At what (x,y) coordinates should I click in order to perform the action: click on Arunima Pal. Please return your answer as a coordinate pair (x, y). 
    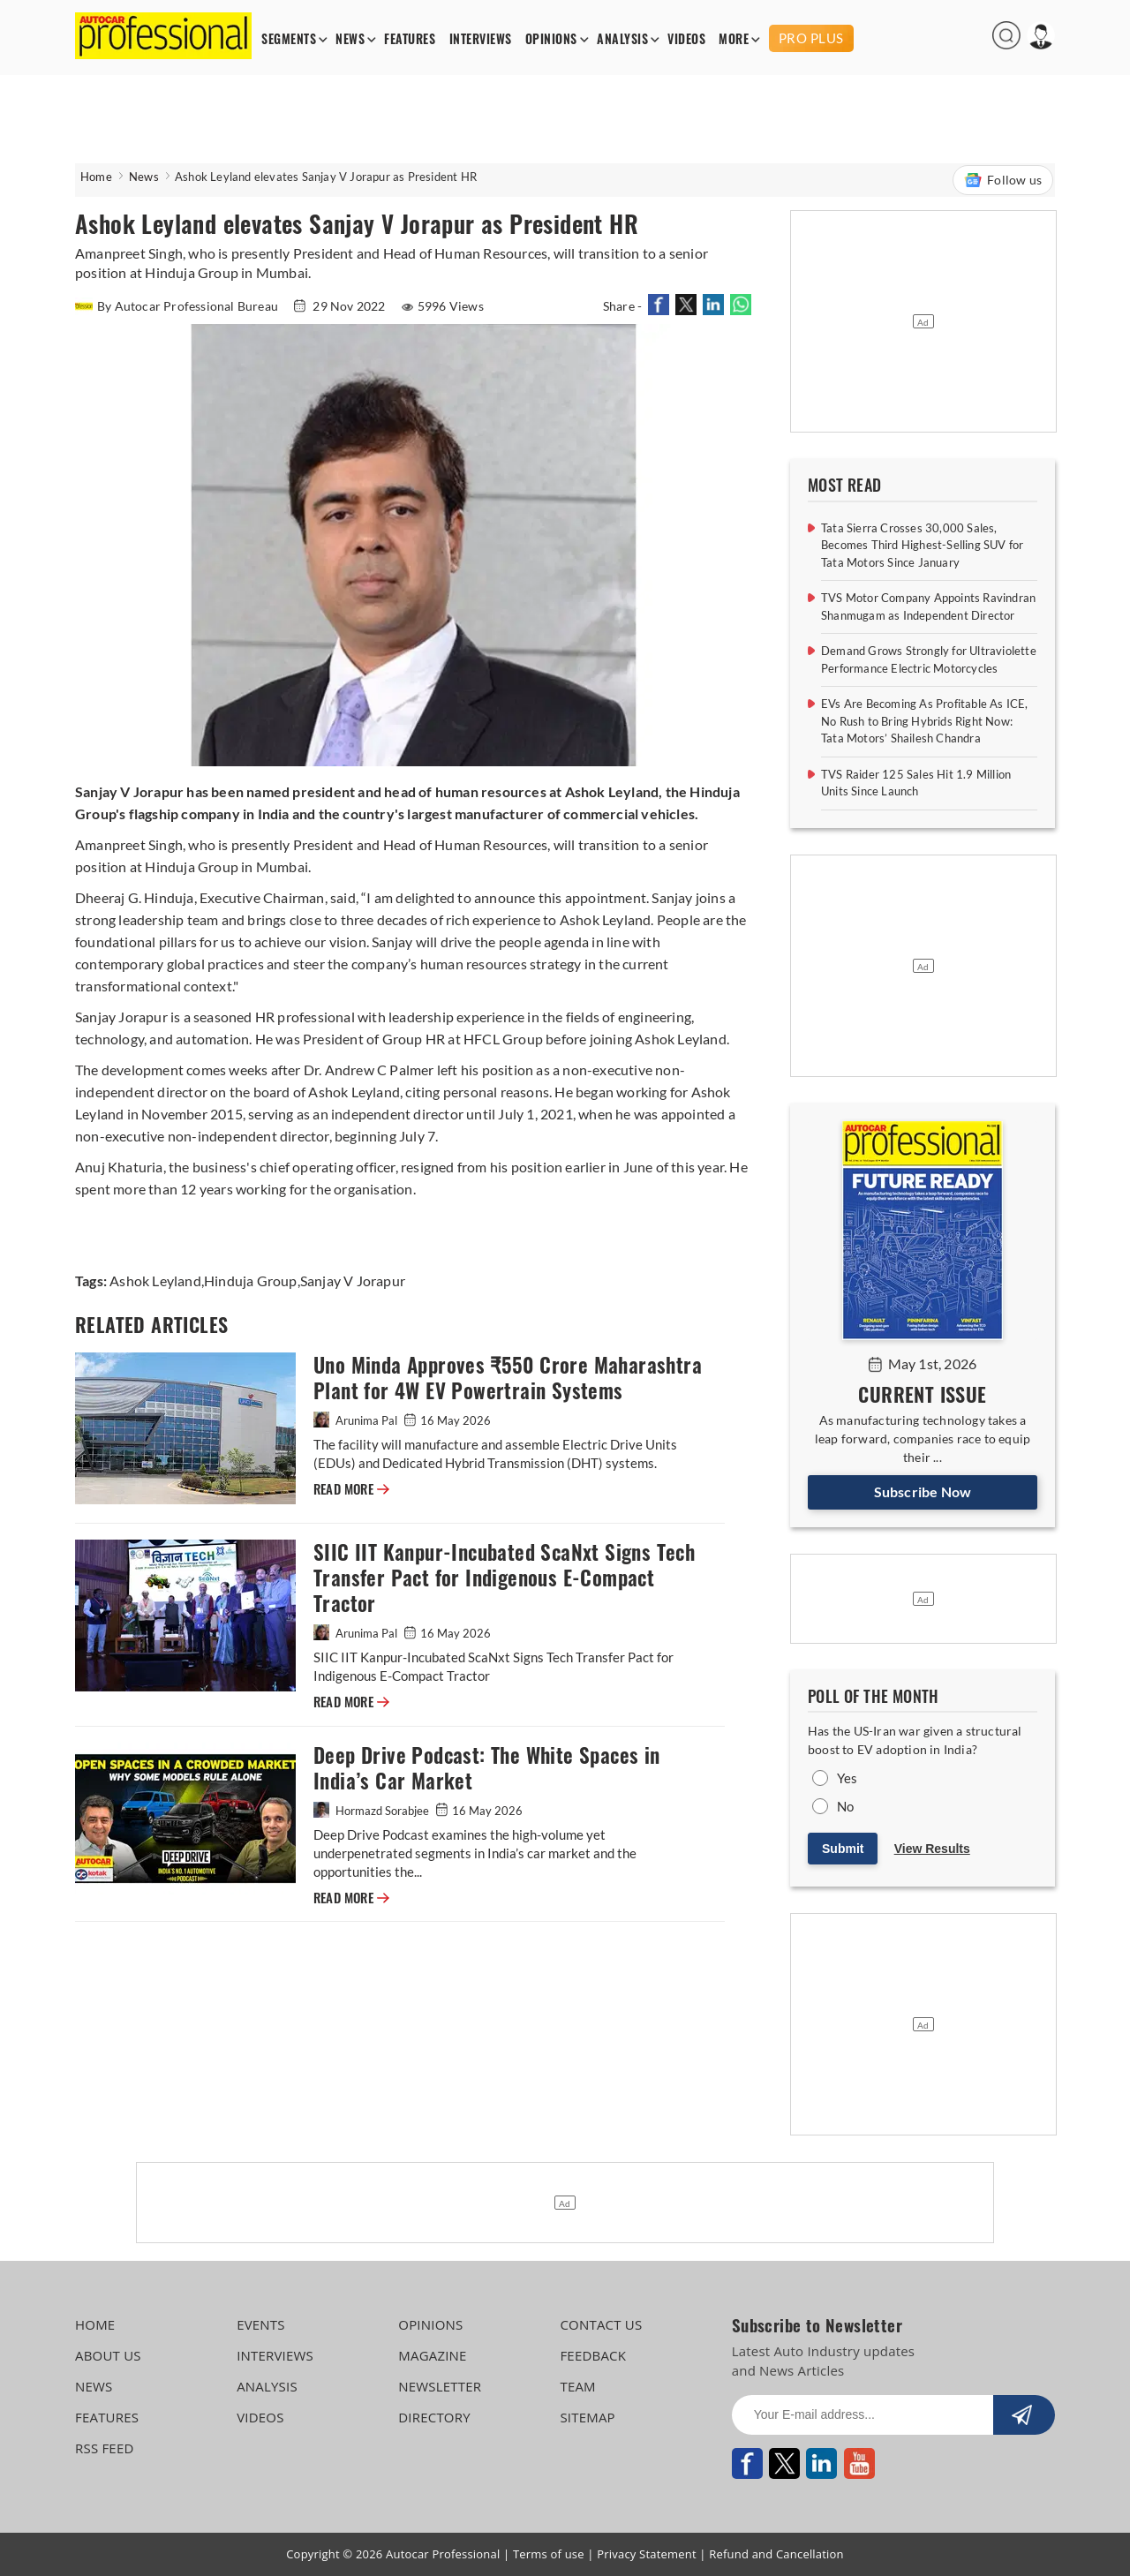
    Looking at the image, I should click on (356, 1420).